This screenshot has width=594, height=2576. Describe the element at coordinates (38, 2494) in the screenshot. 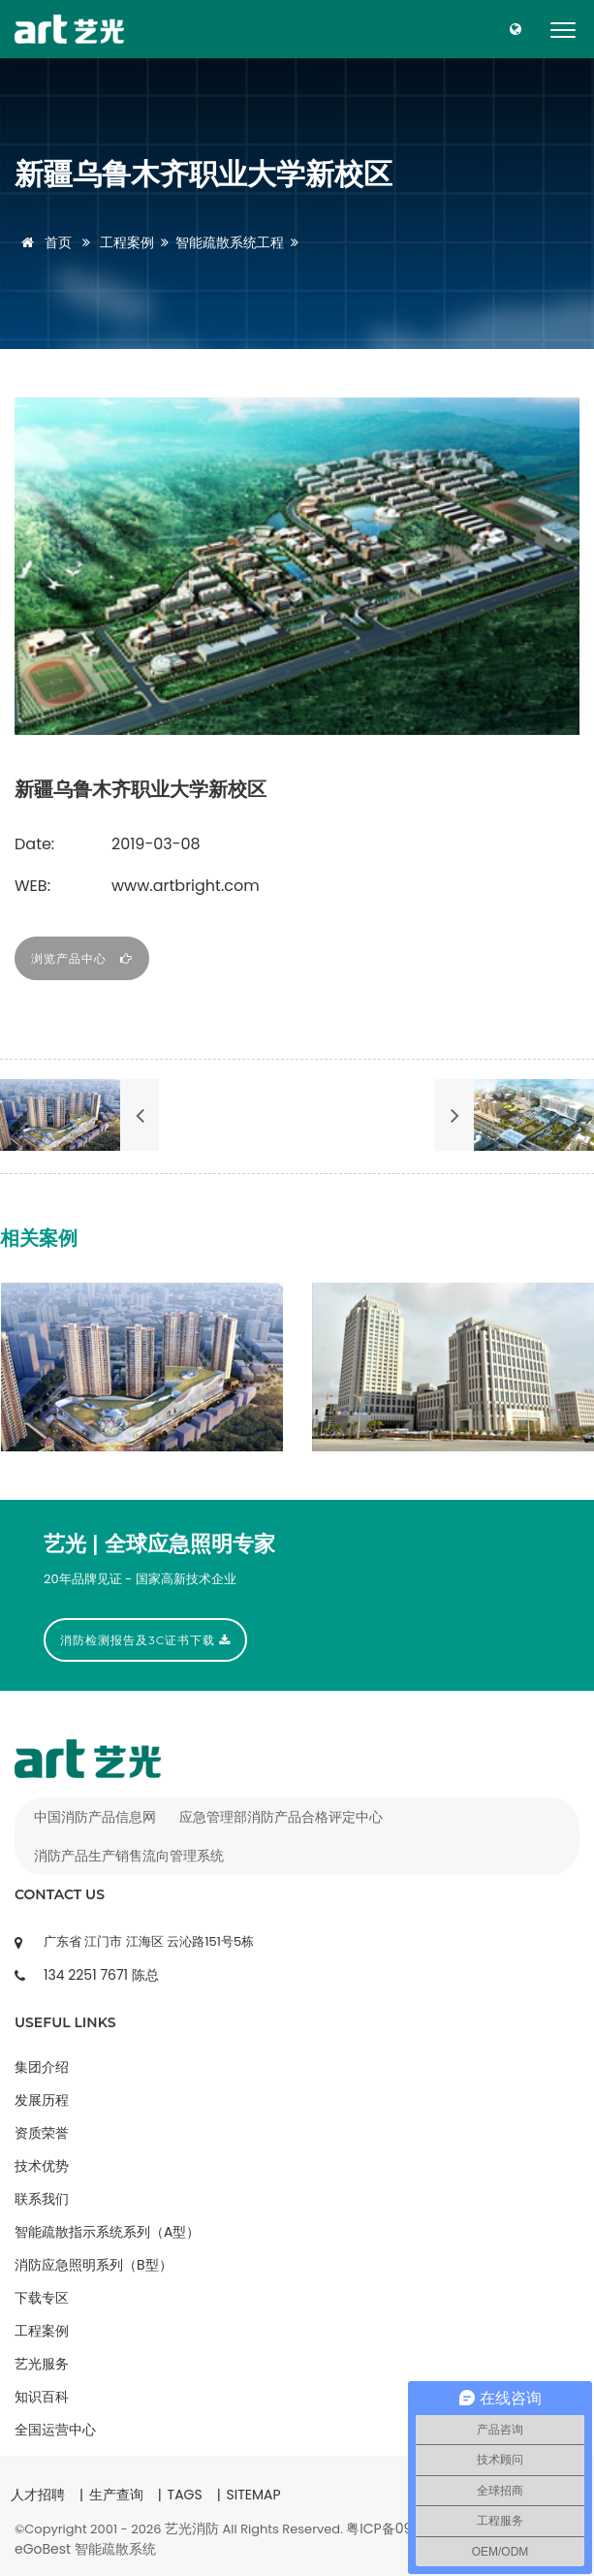

I see `人才招聘` at that location.